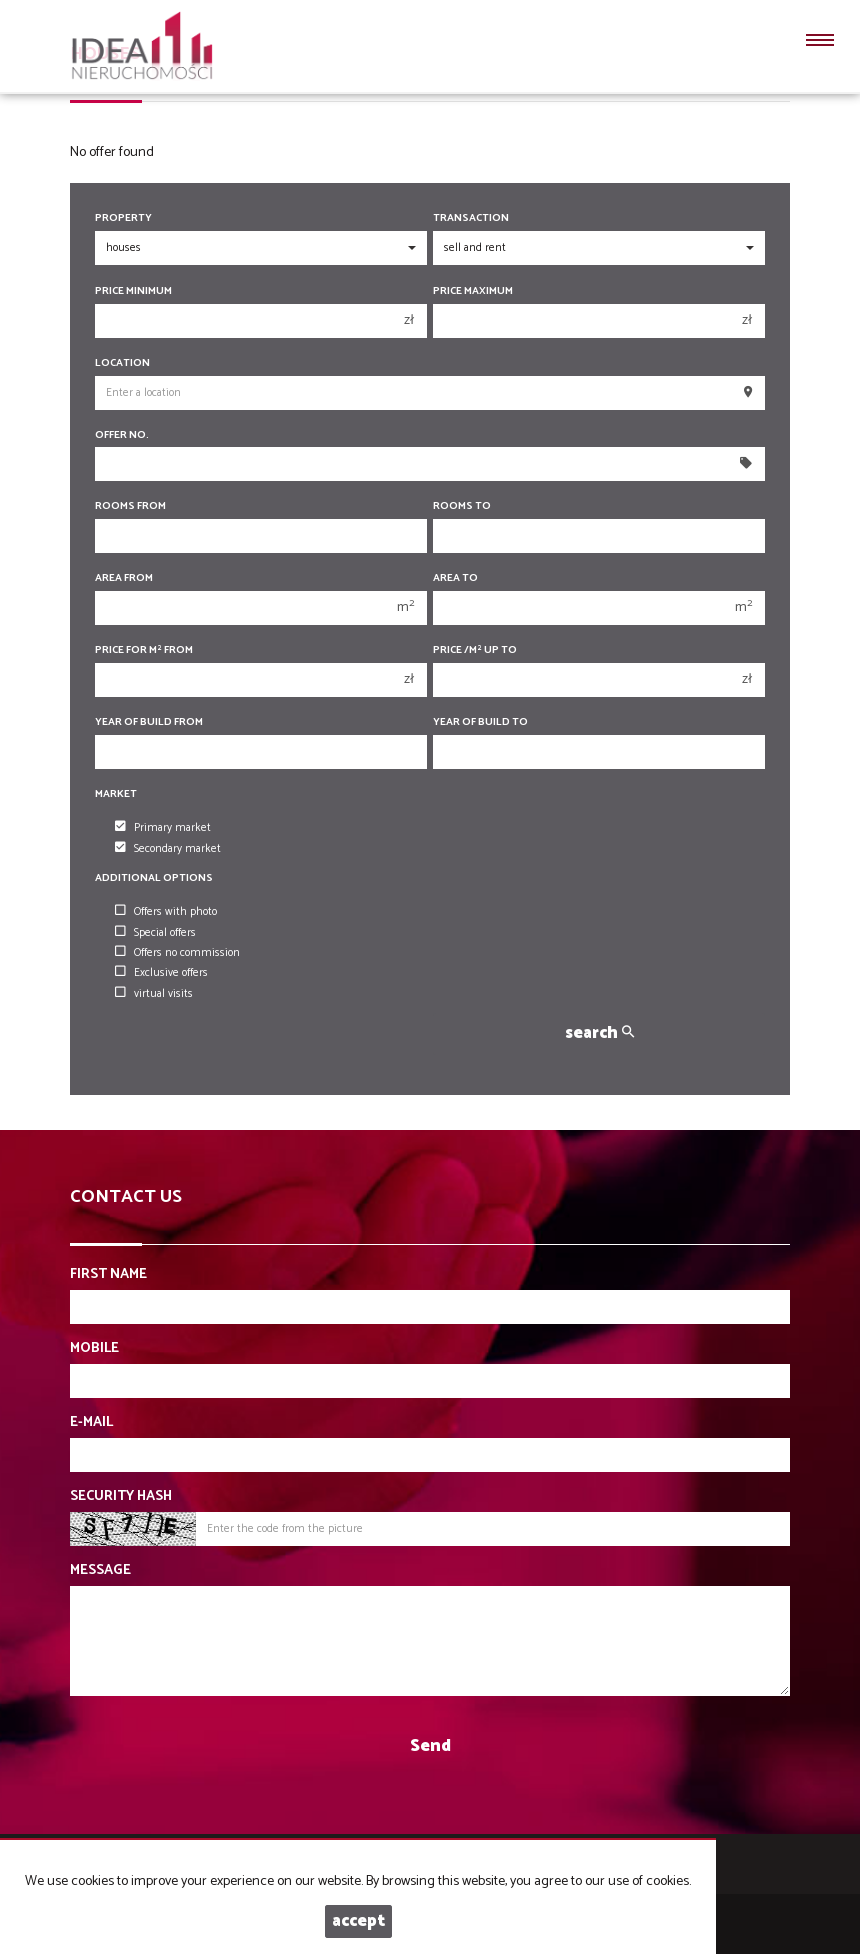 Image resolution: width=860 pixels, height=1954 pixels. I want to click on Mobile, so click(94, 1349).